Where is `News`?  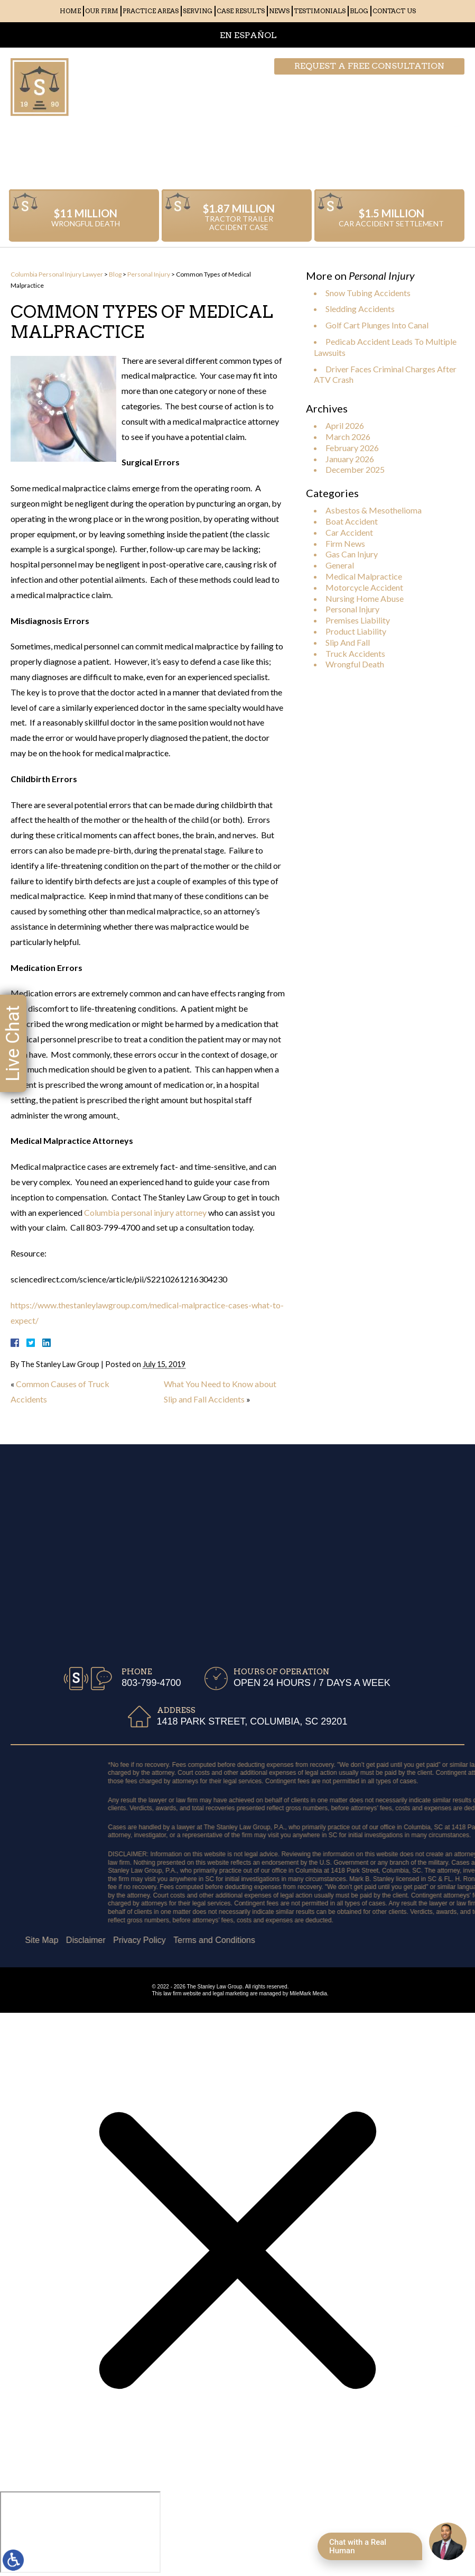 News is located at coordinates (279, 11).